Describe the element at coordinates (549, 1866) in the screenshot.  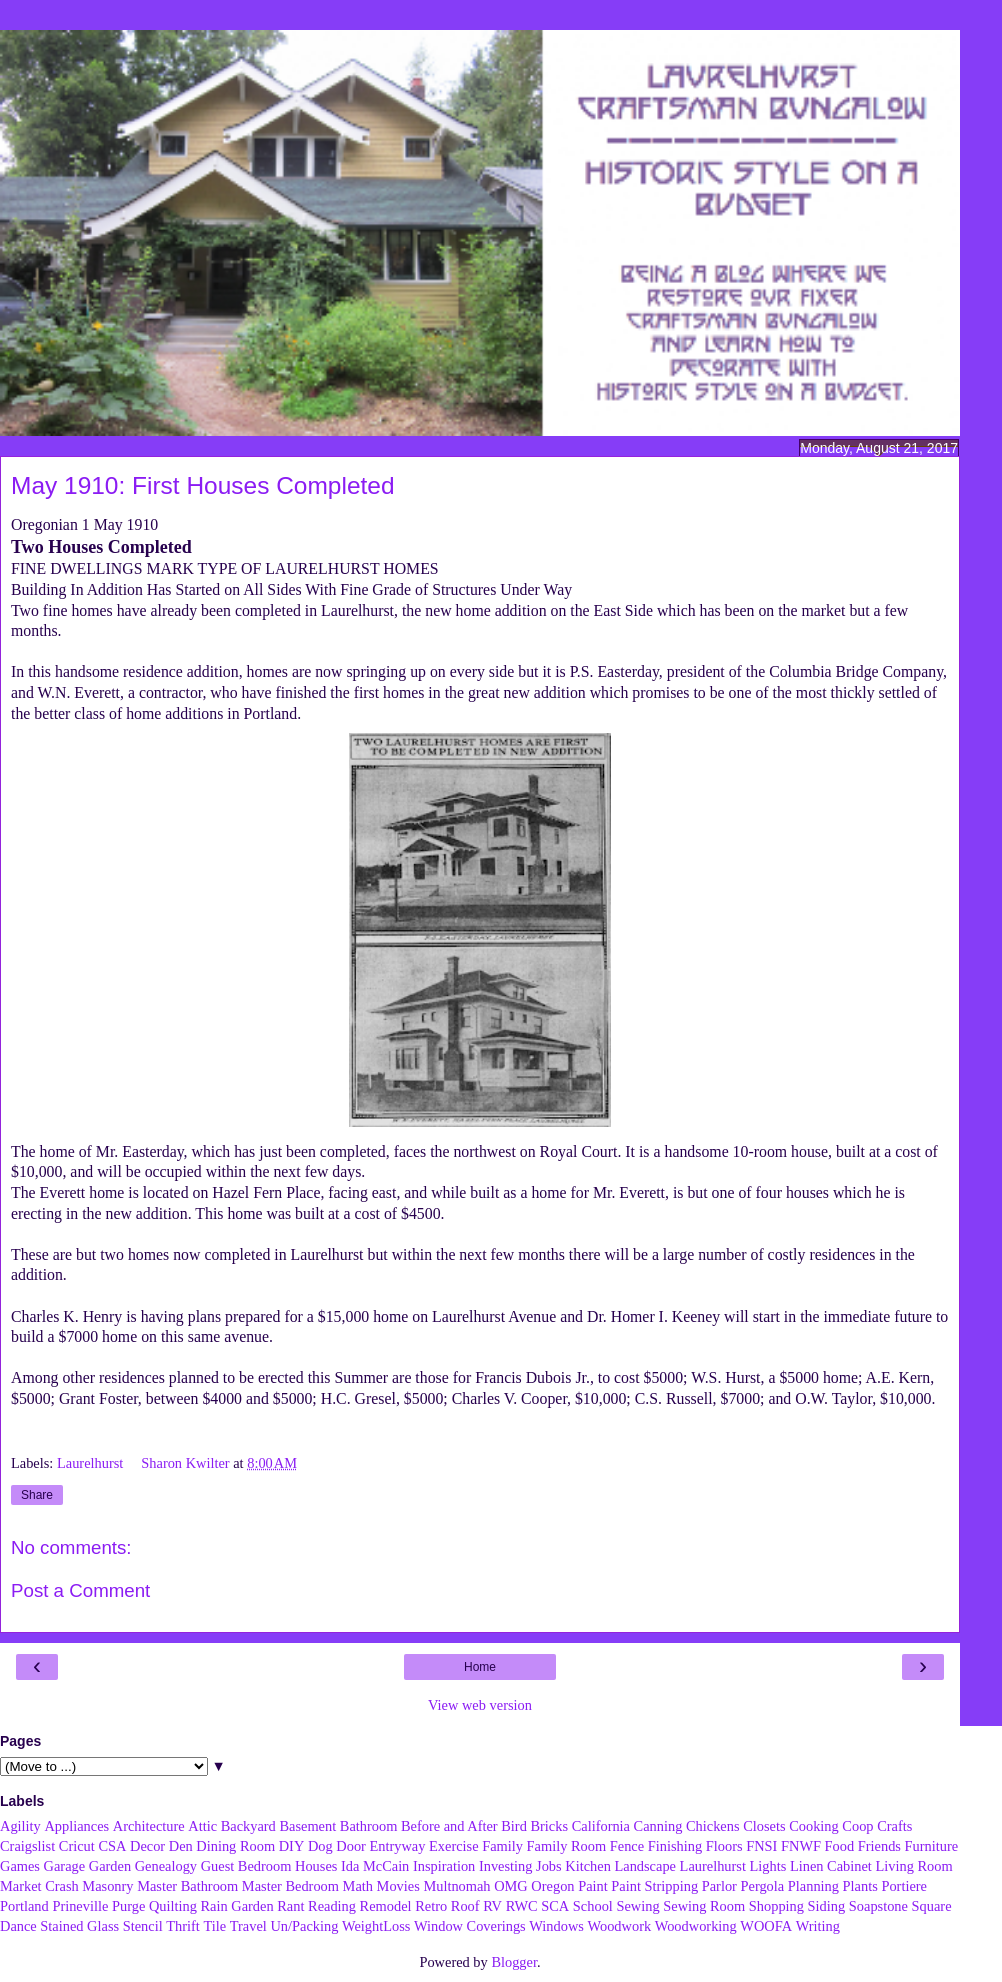
I see `Jobs` at that location.